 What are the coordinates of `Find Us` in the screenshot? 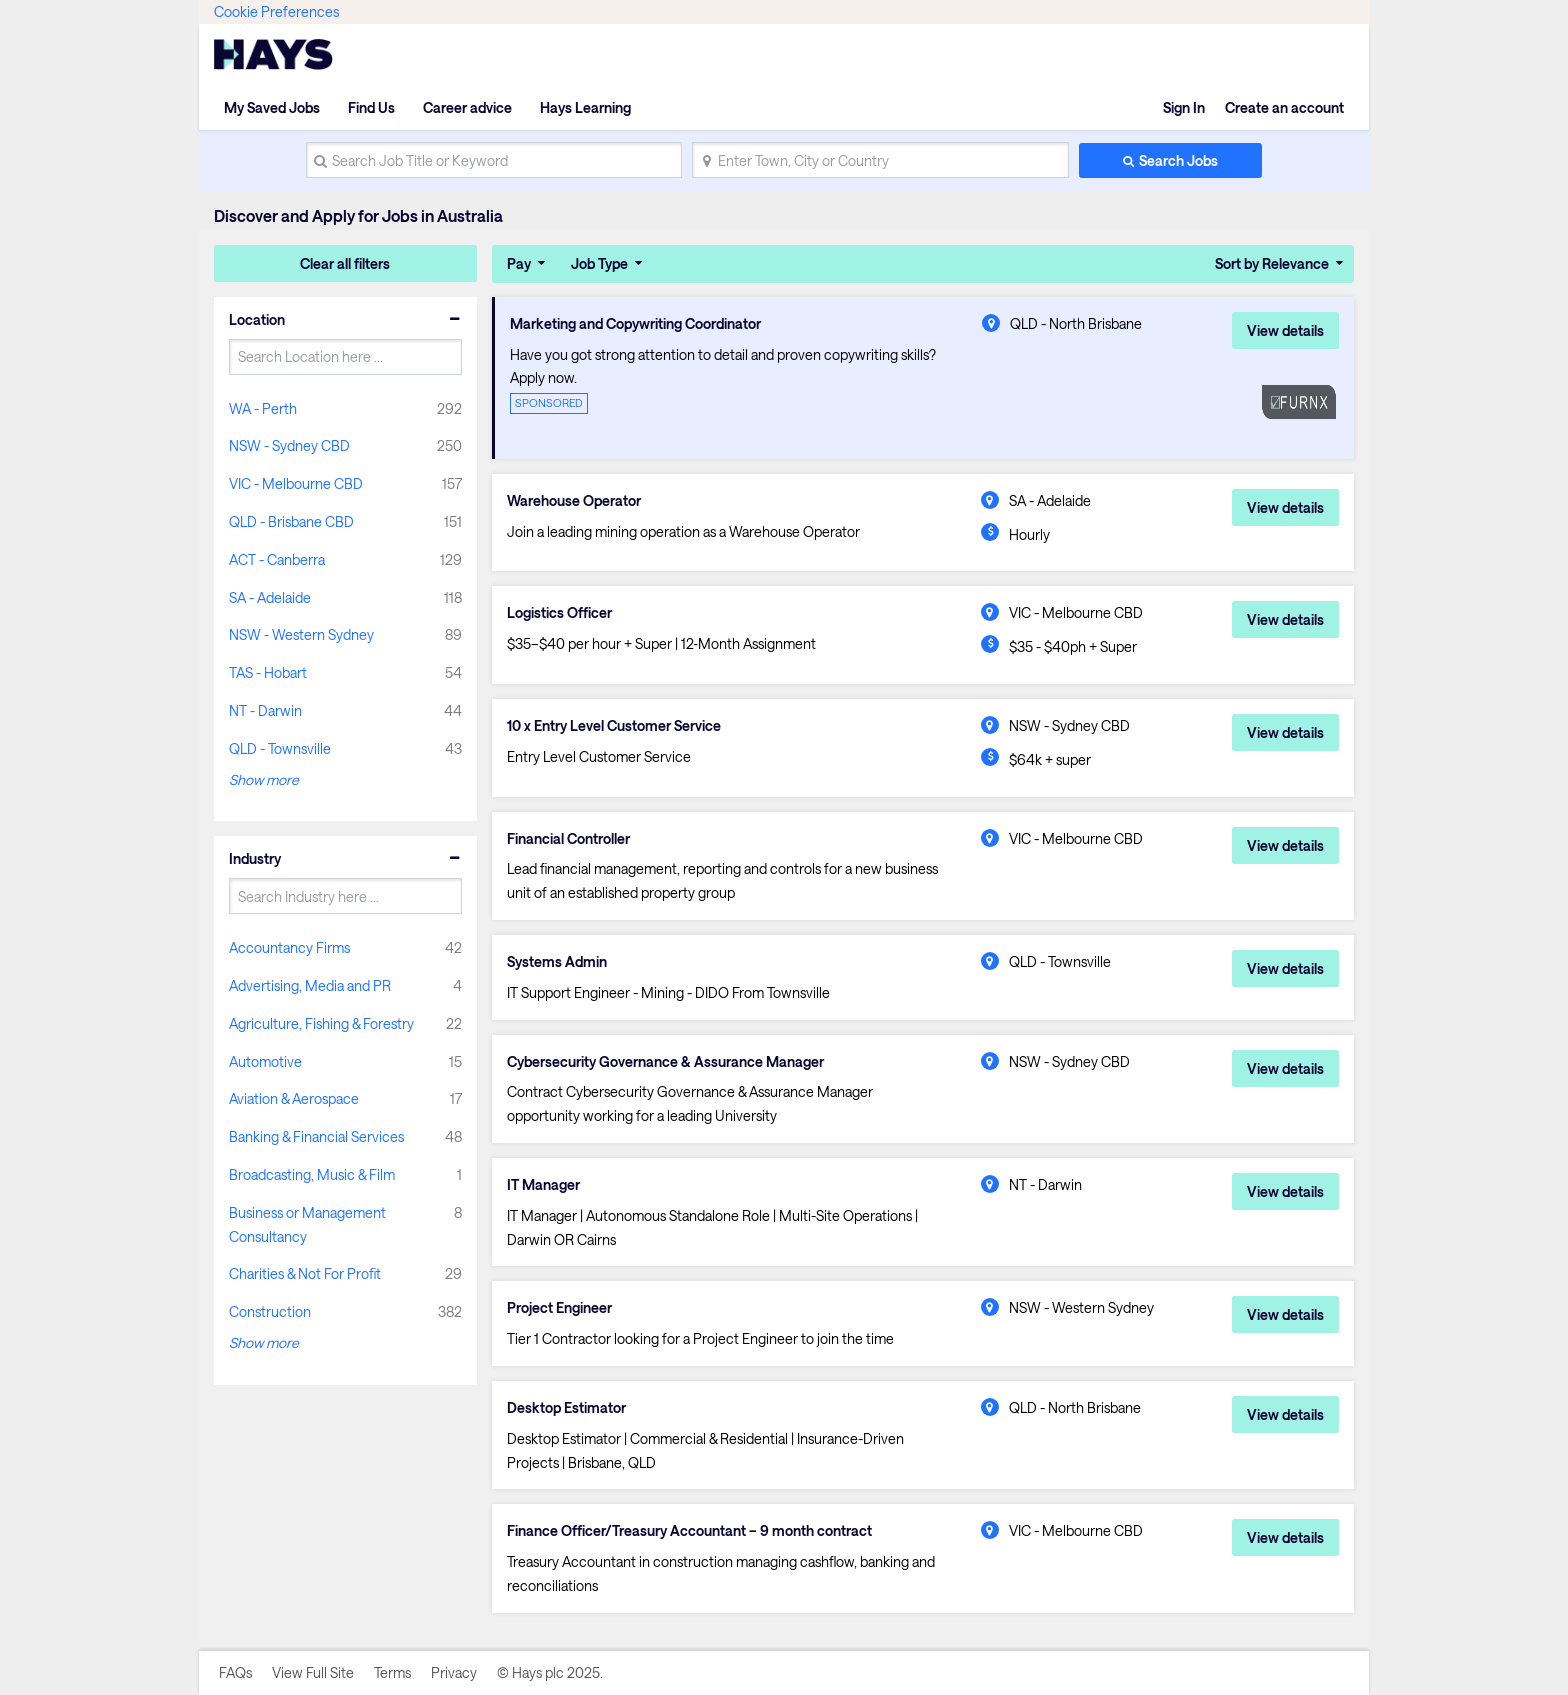 It's located at (371, 107).